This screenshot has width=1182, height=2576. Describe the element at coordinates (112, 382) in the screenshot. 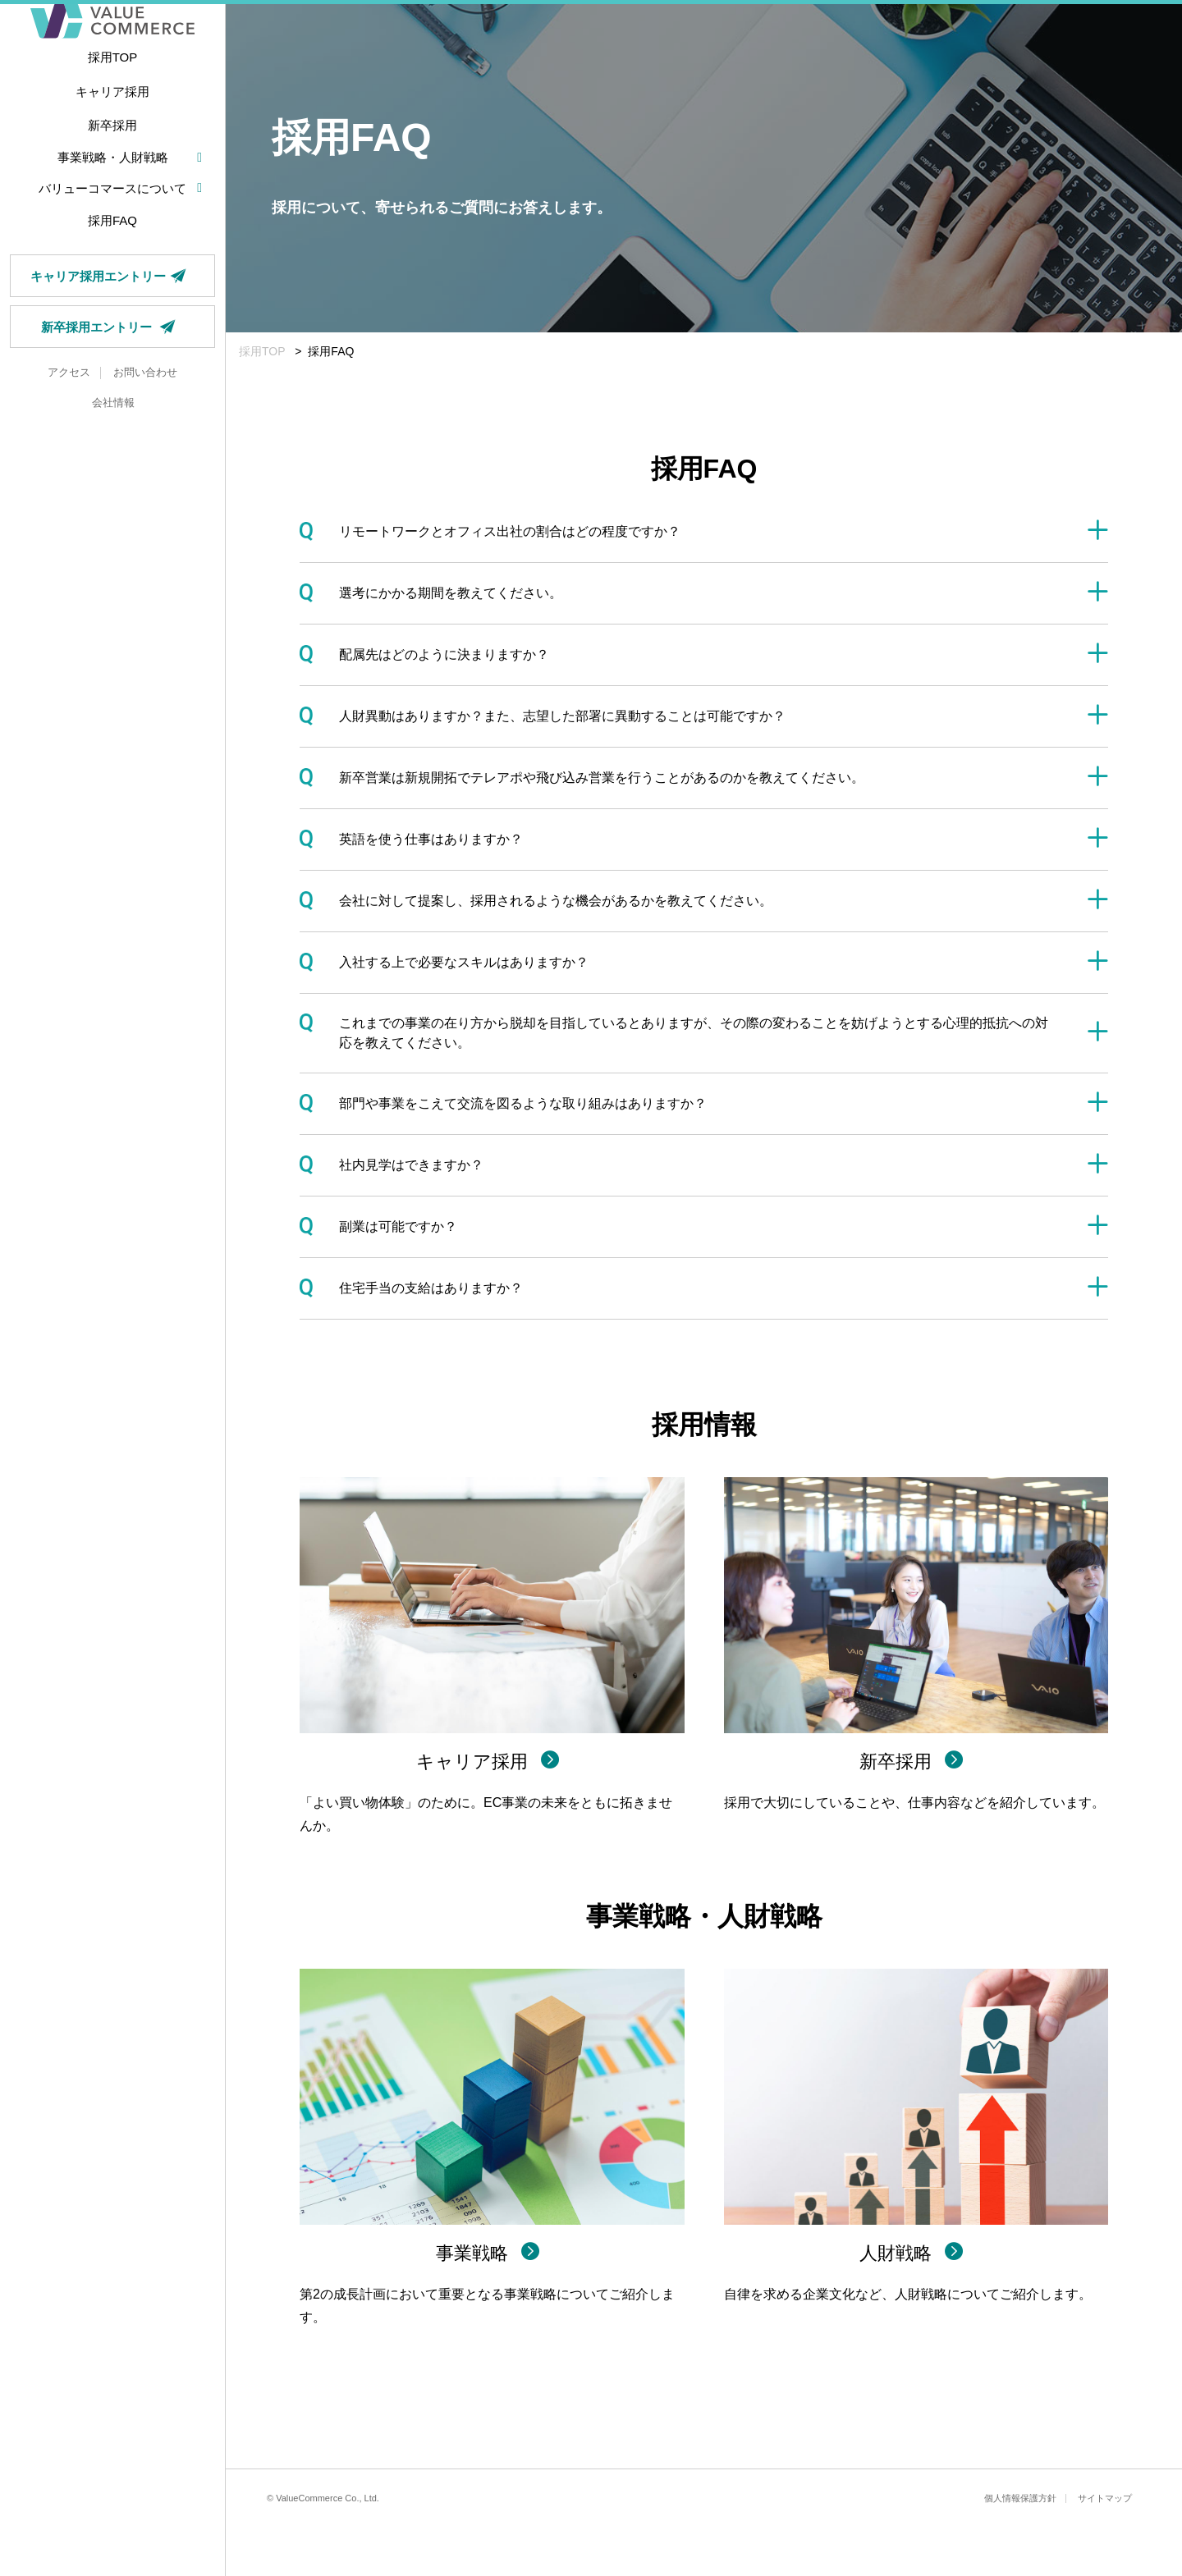

I see `新卒採用エントリー` at that location.